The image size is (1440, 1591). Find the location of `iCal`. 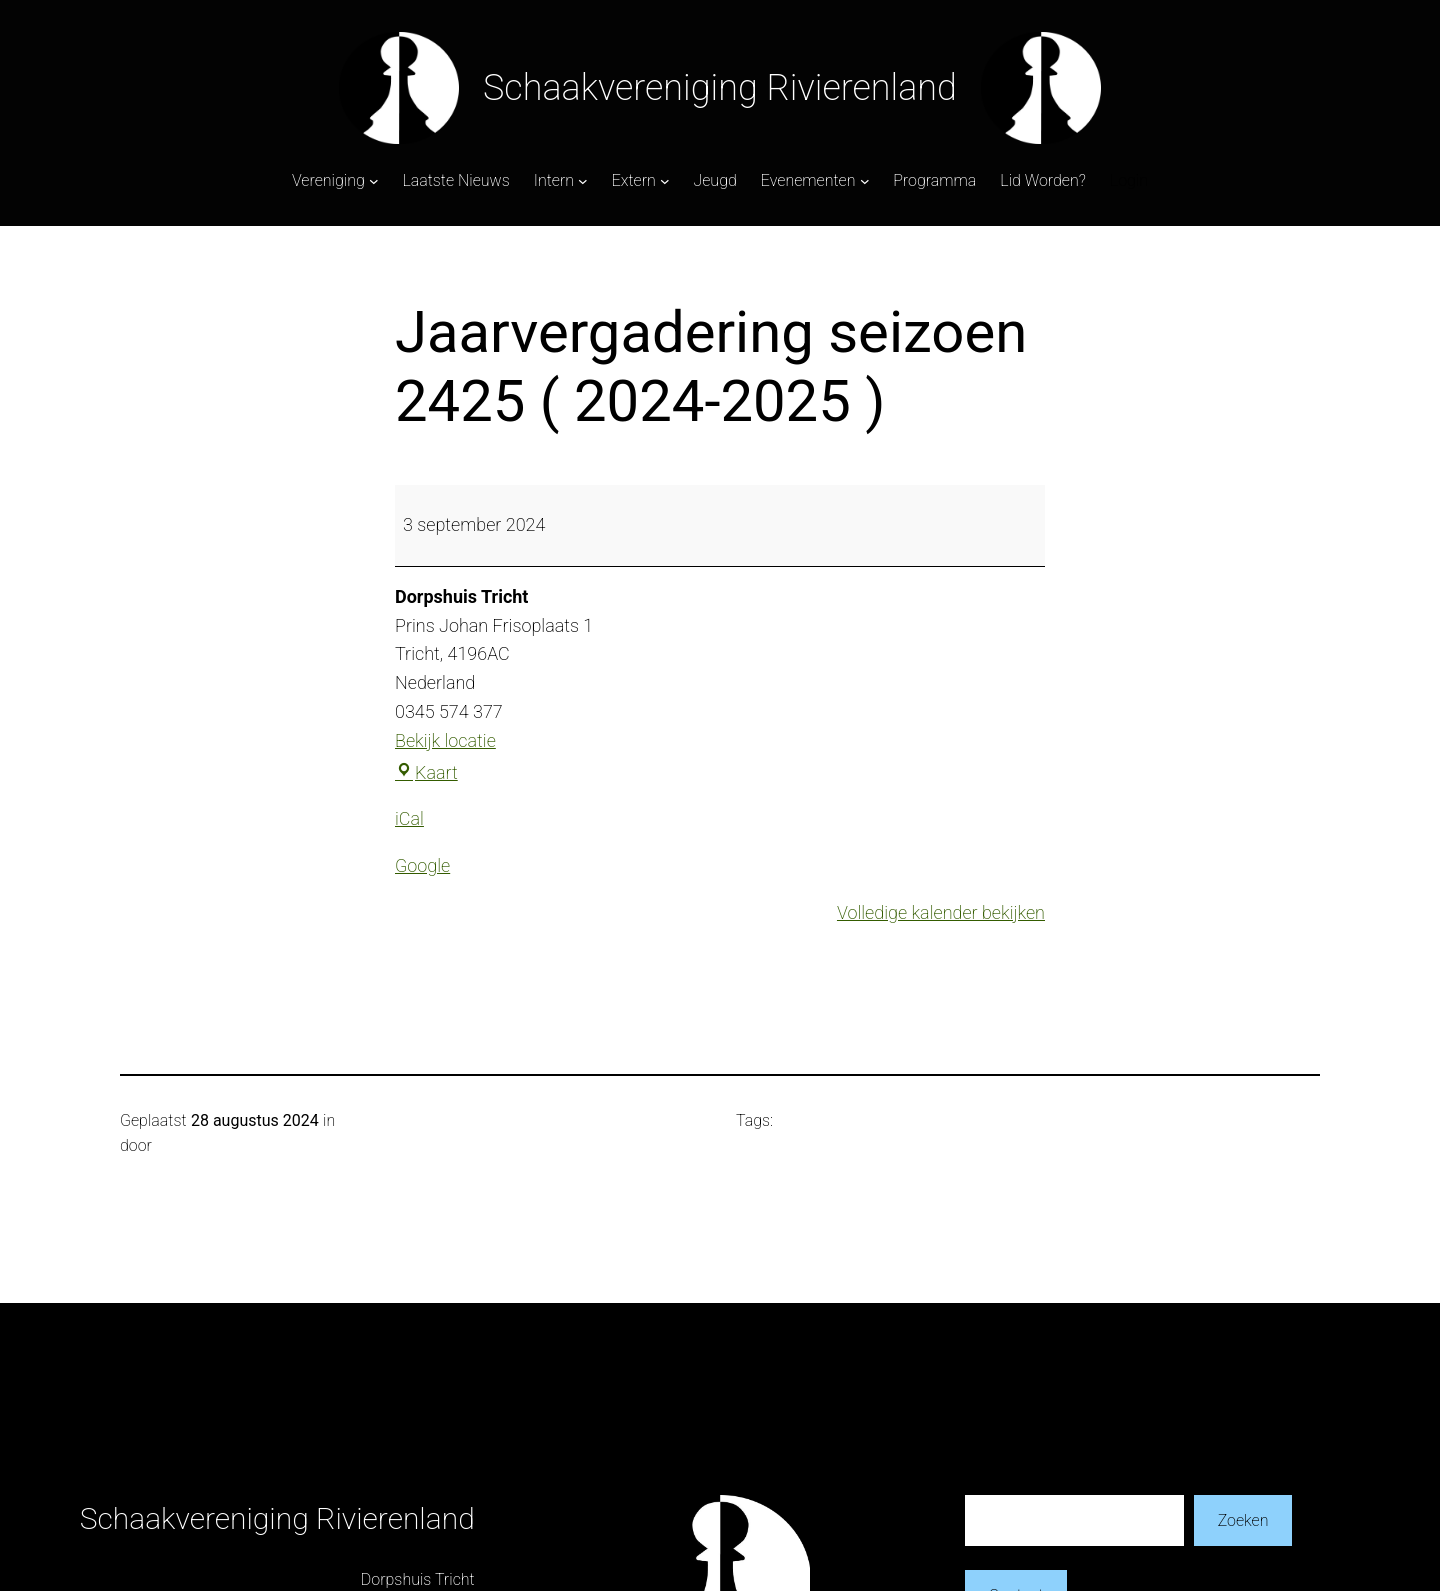

iCal is located at coordinates (409, 818).